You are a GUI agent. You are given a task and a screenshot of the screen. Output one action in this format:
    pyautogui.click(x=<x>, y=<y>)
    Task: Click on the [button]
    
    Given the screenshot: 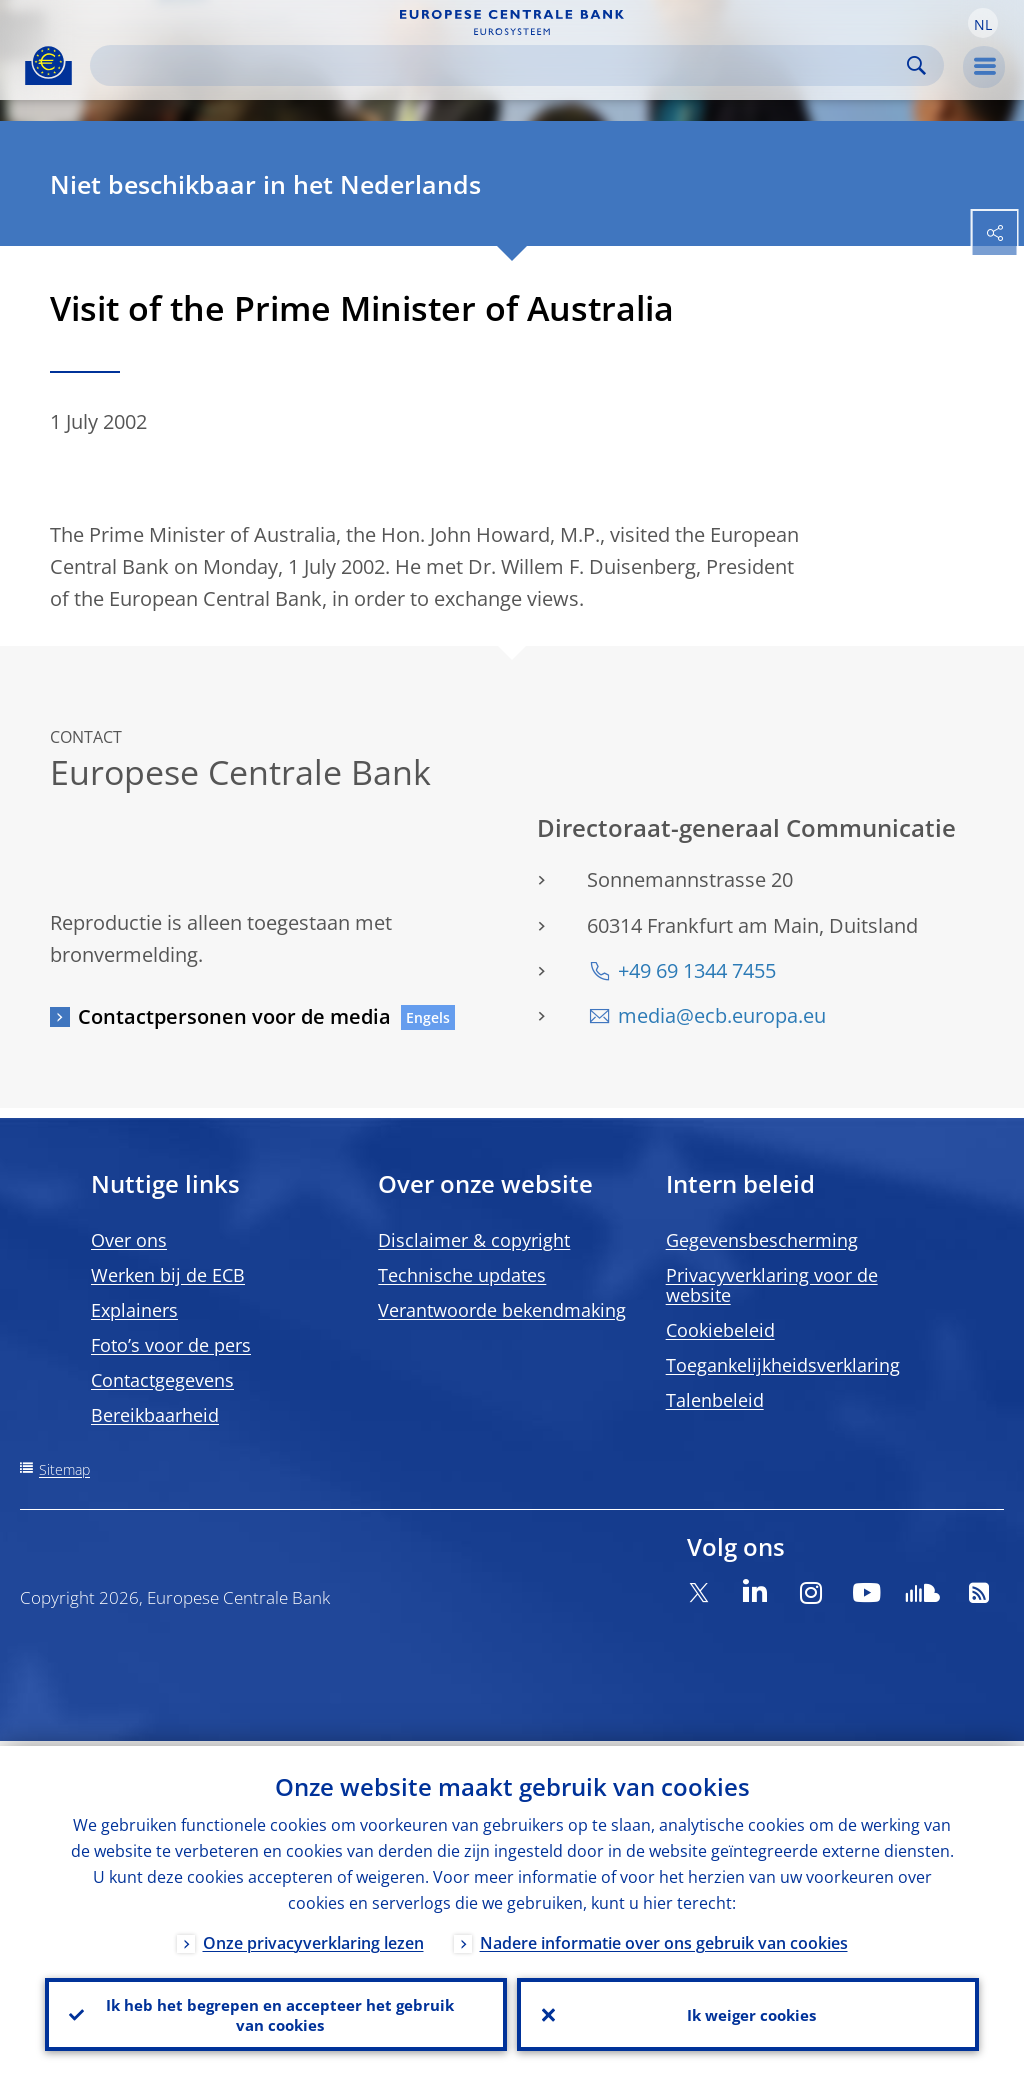 What is the action you would take?
    pyautogui.click(x=983, y=23)
    